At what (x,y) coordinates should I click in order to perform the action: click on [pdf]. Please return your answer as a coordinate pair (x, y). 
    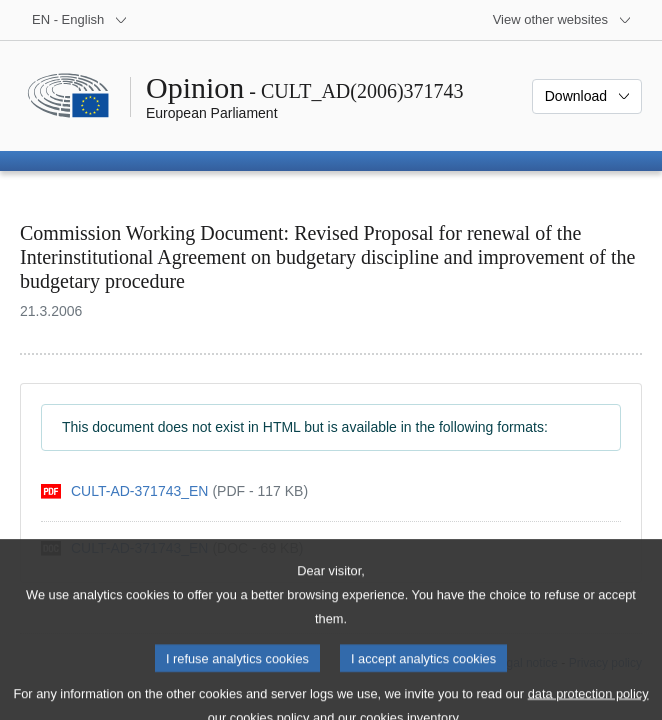
    Looking at the image, I should click on (174, 491).